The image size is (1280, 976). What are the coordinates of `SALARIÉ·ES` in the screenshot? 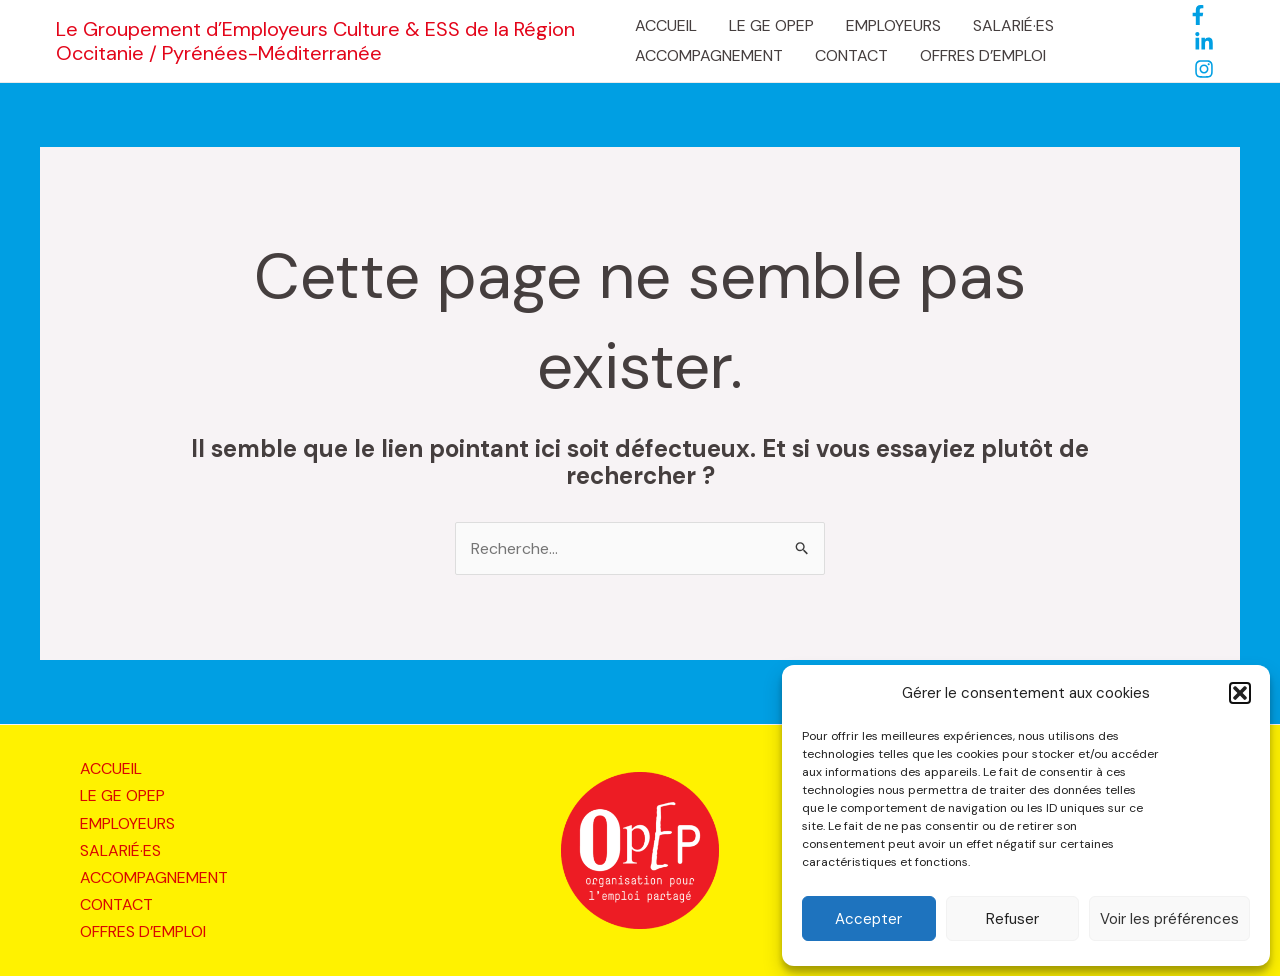 It's located at (1013, 25).